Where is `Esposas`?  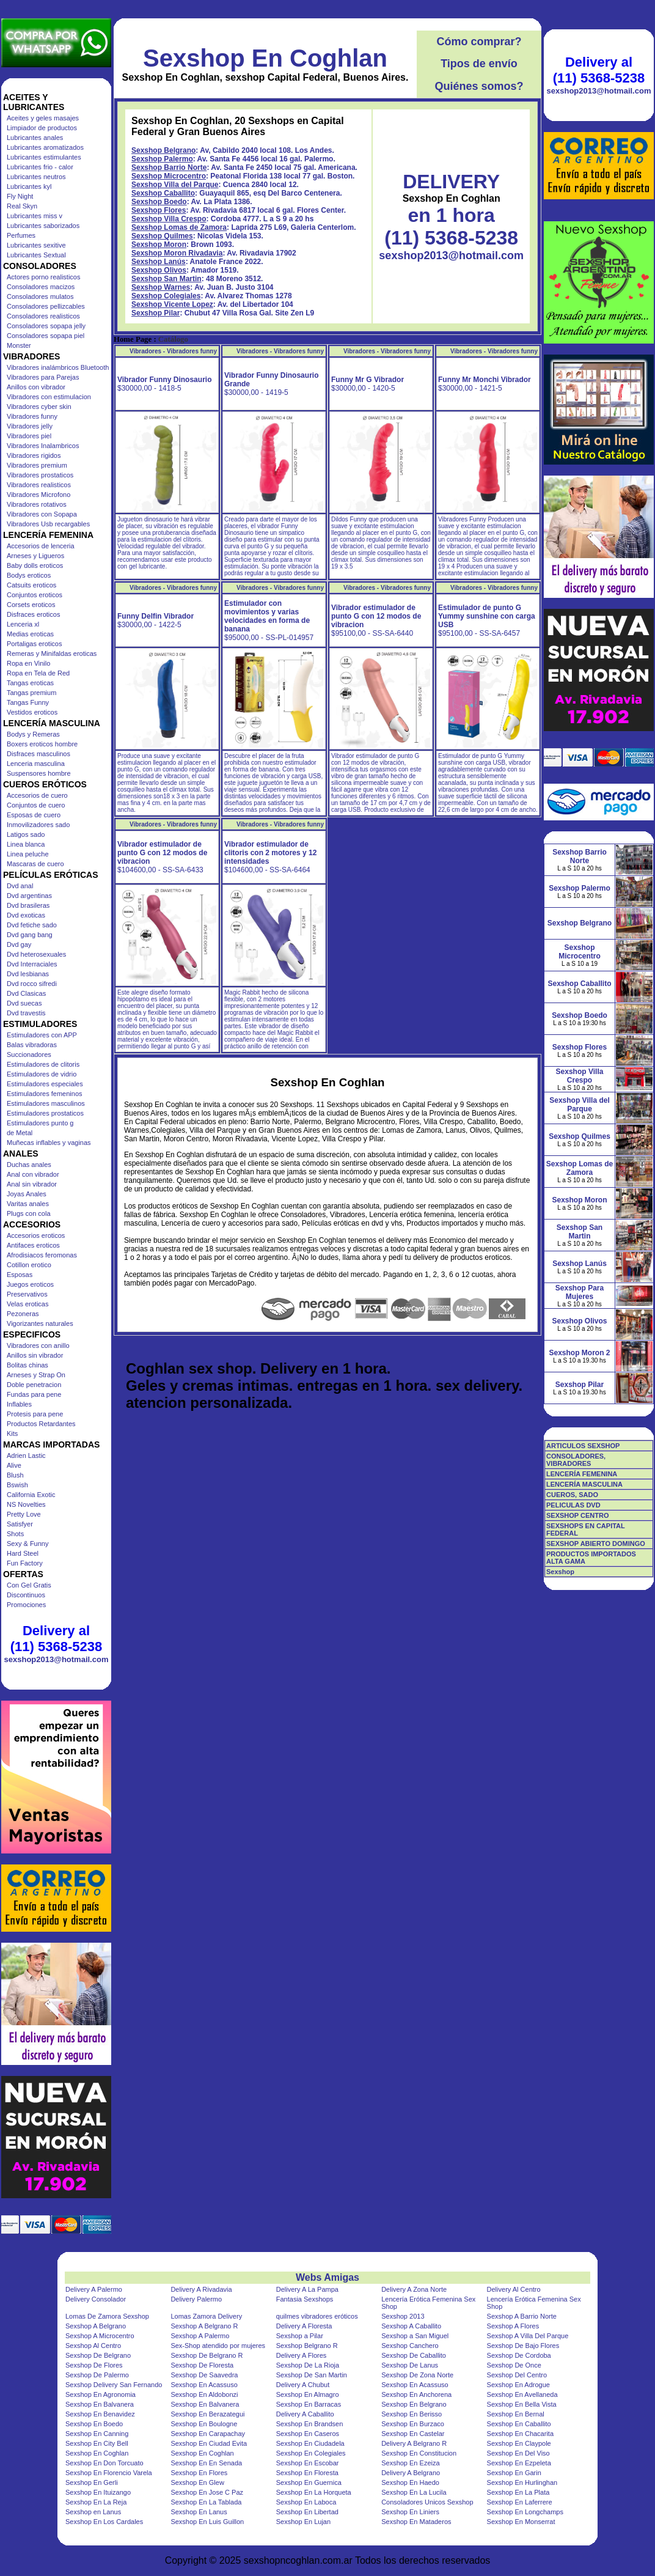
Esposas is located at coordinates (19, 1274).